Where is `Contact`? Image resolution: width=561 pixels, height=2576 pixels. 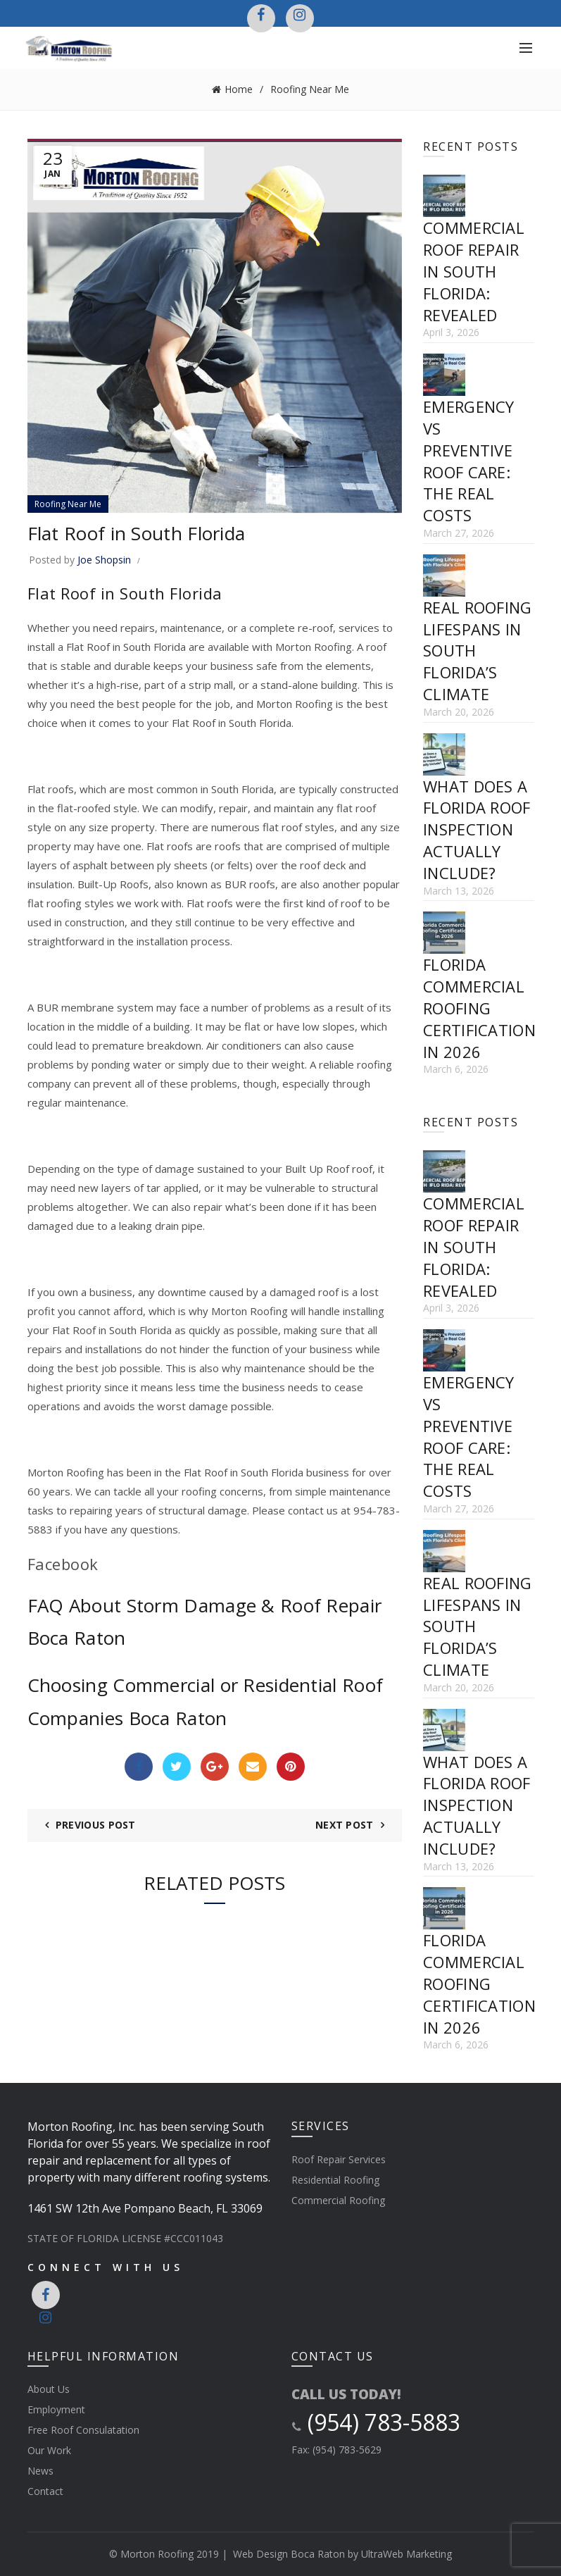 Contact is located at coordinates (45, 2491).